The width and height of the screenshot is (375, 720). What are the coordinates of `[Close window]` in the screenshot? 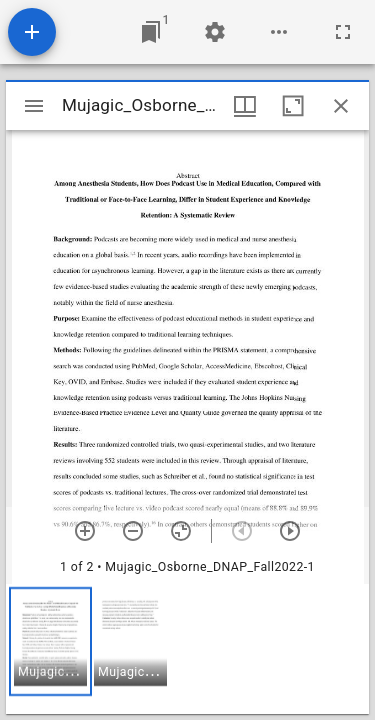 It's located at (341, 106).